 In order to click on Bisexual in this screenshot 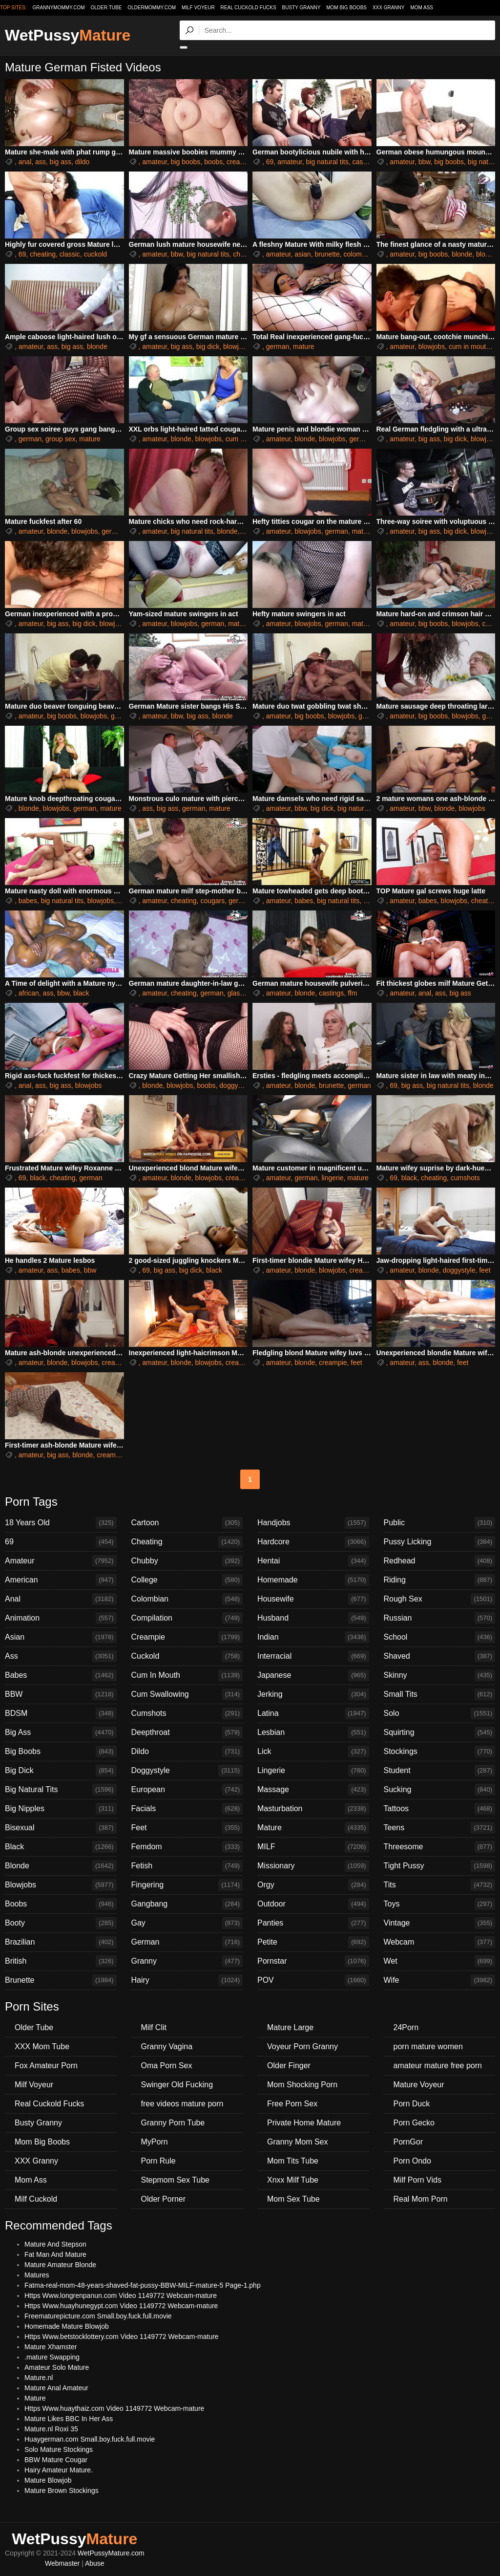, I will do `click(61, 1828)`.